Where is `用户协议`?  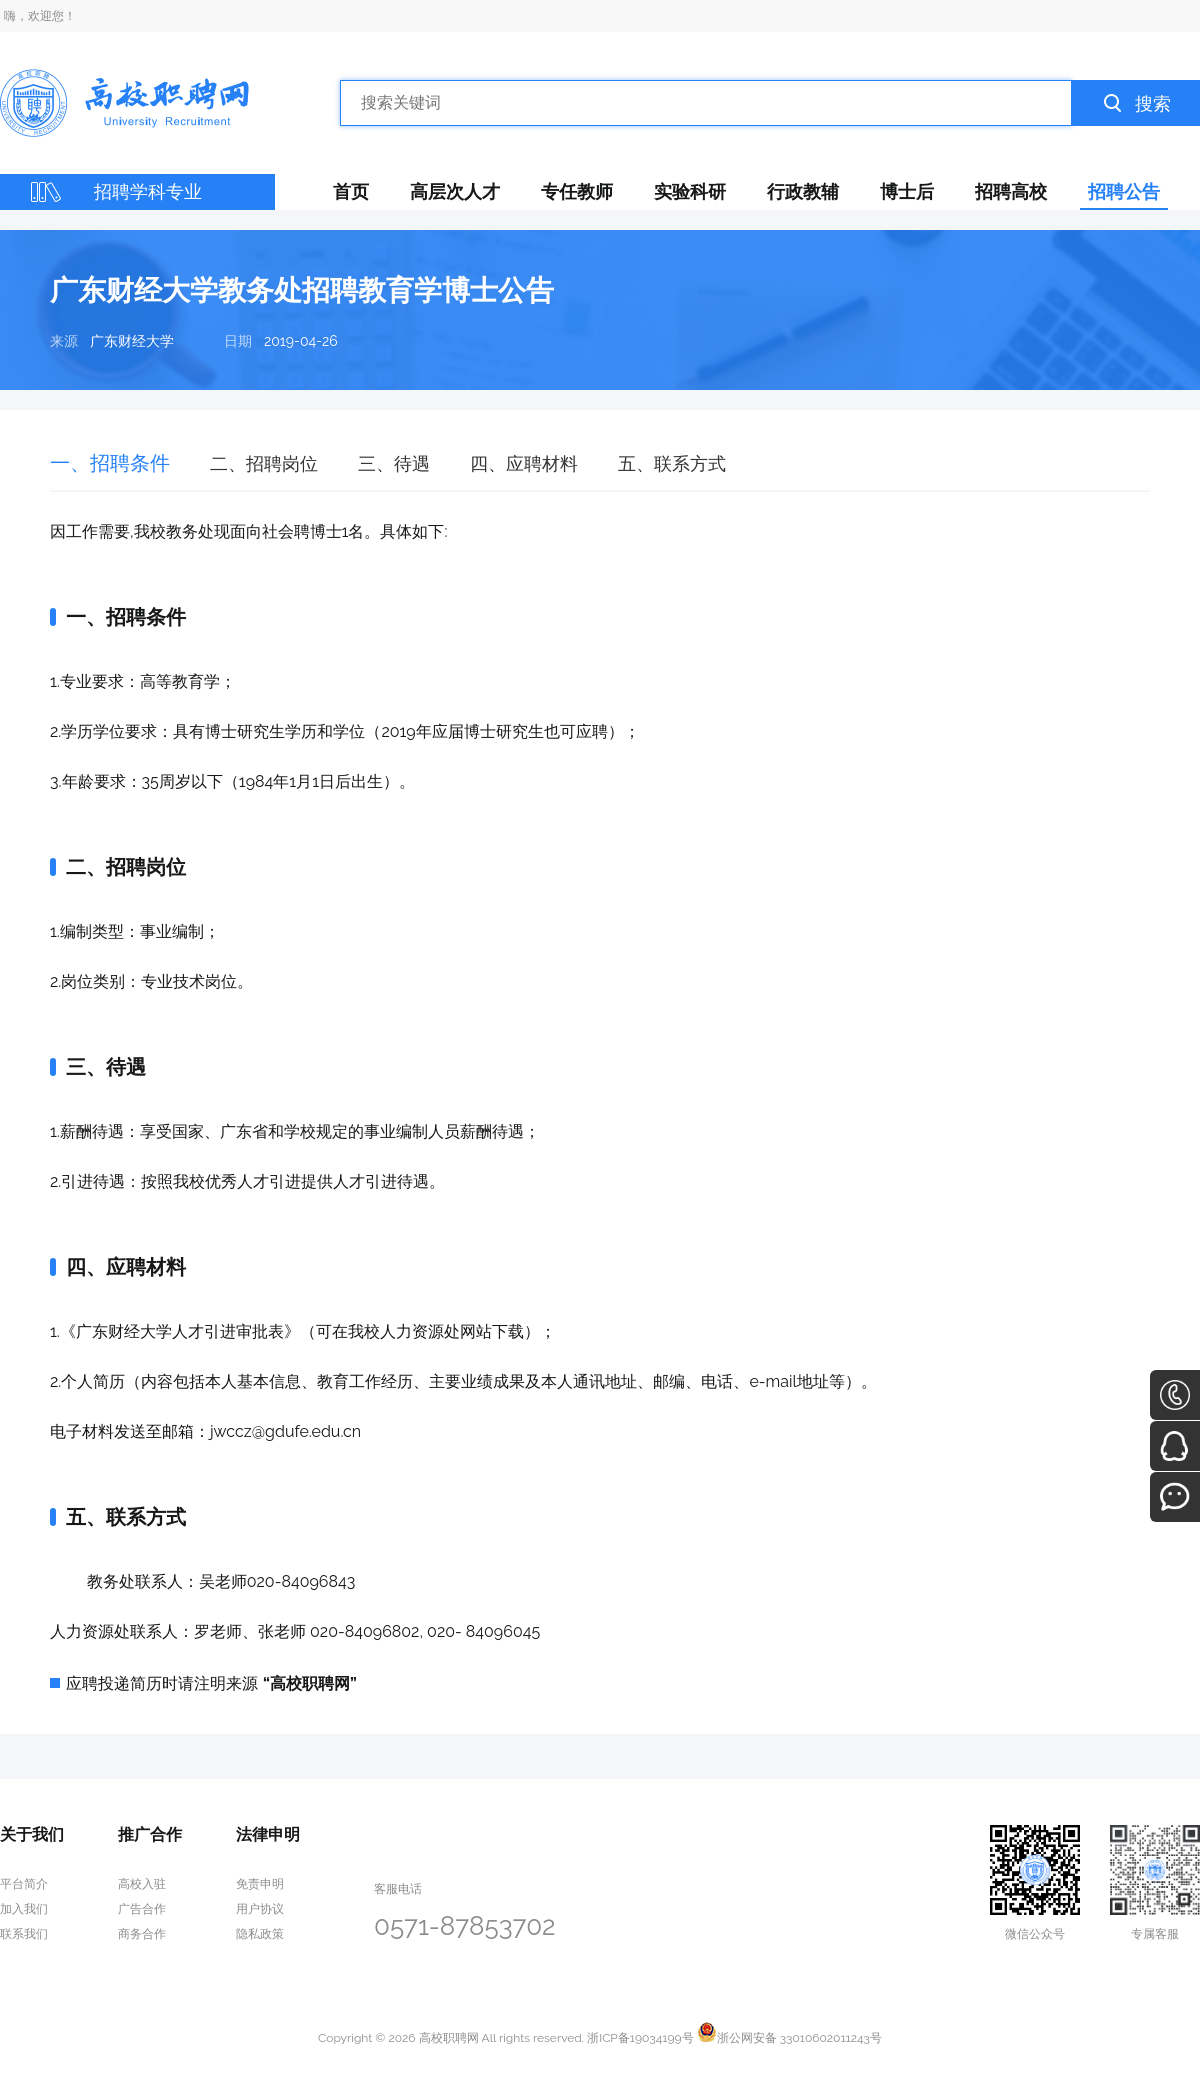 用户协议 is located at coordinates (260, 1909).